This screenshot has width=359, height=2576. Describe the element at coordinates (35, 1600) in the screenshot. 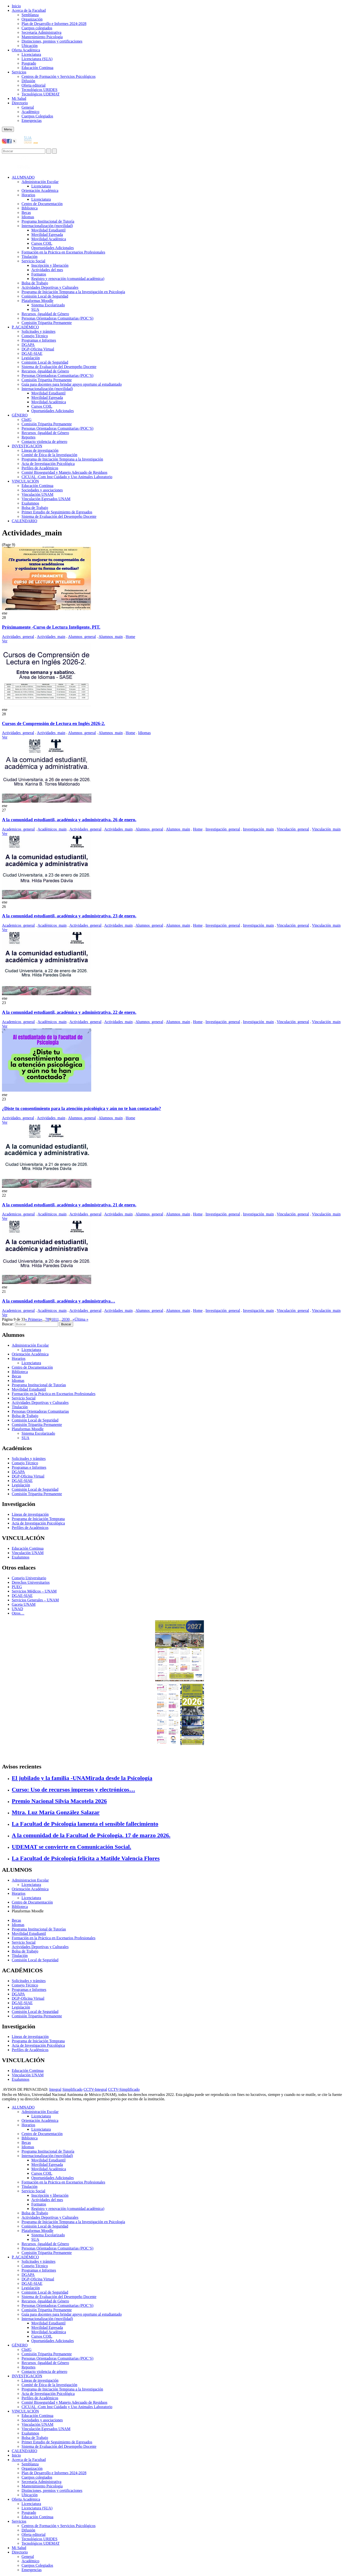

I see `Servicios Generales – UNAM` at that location.